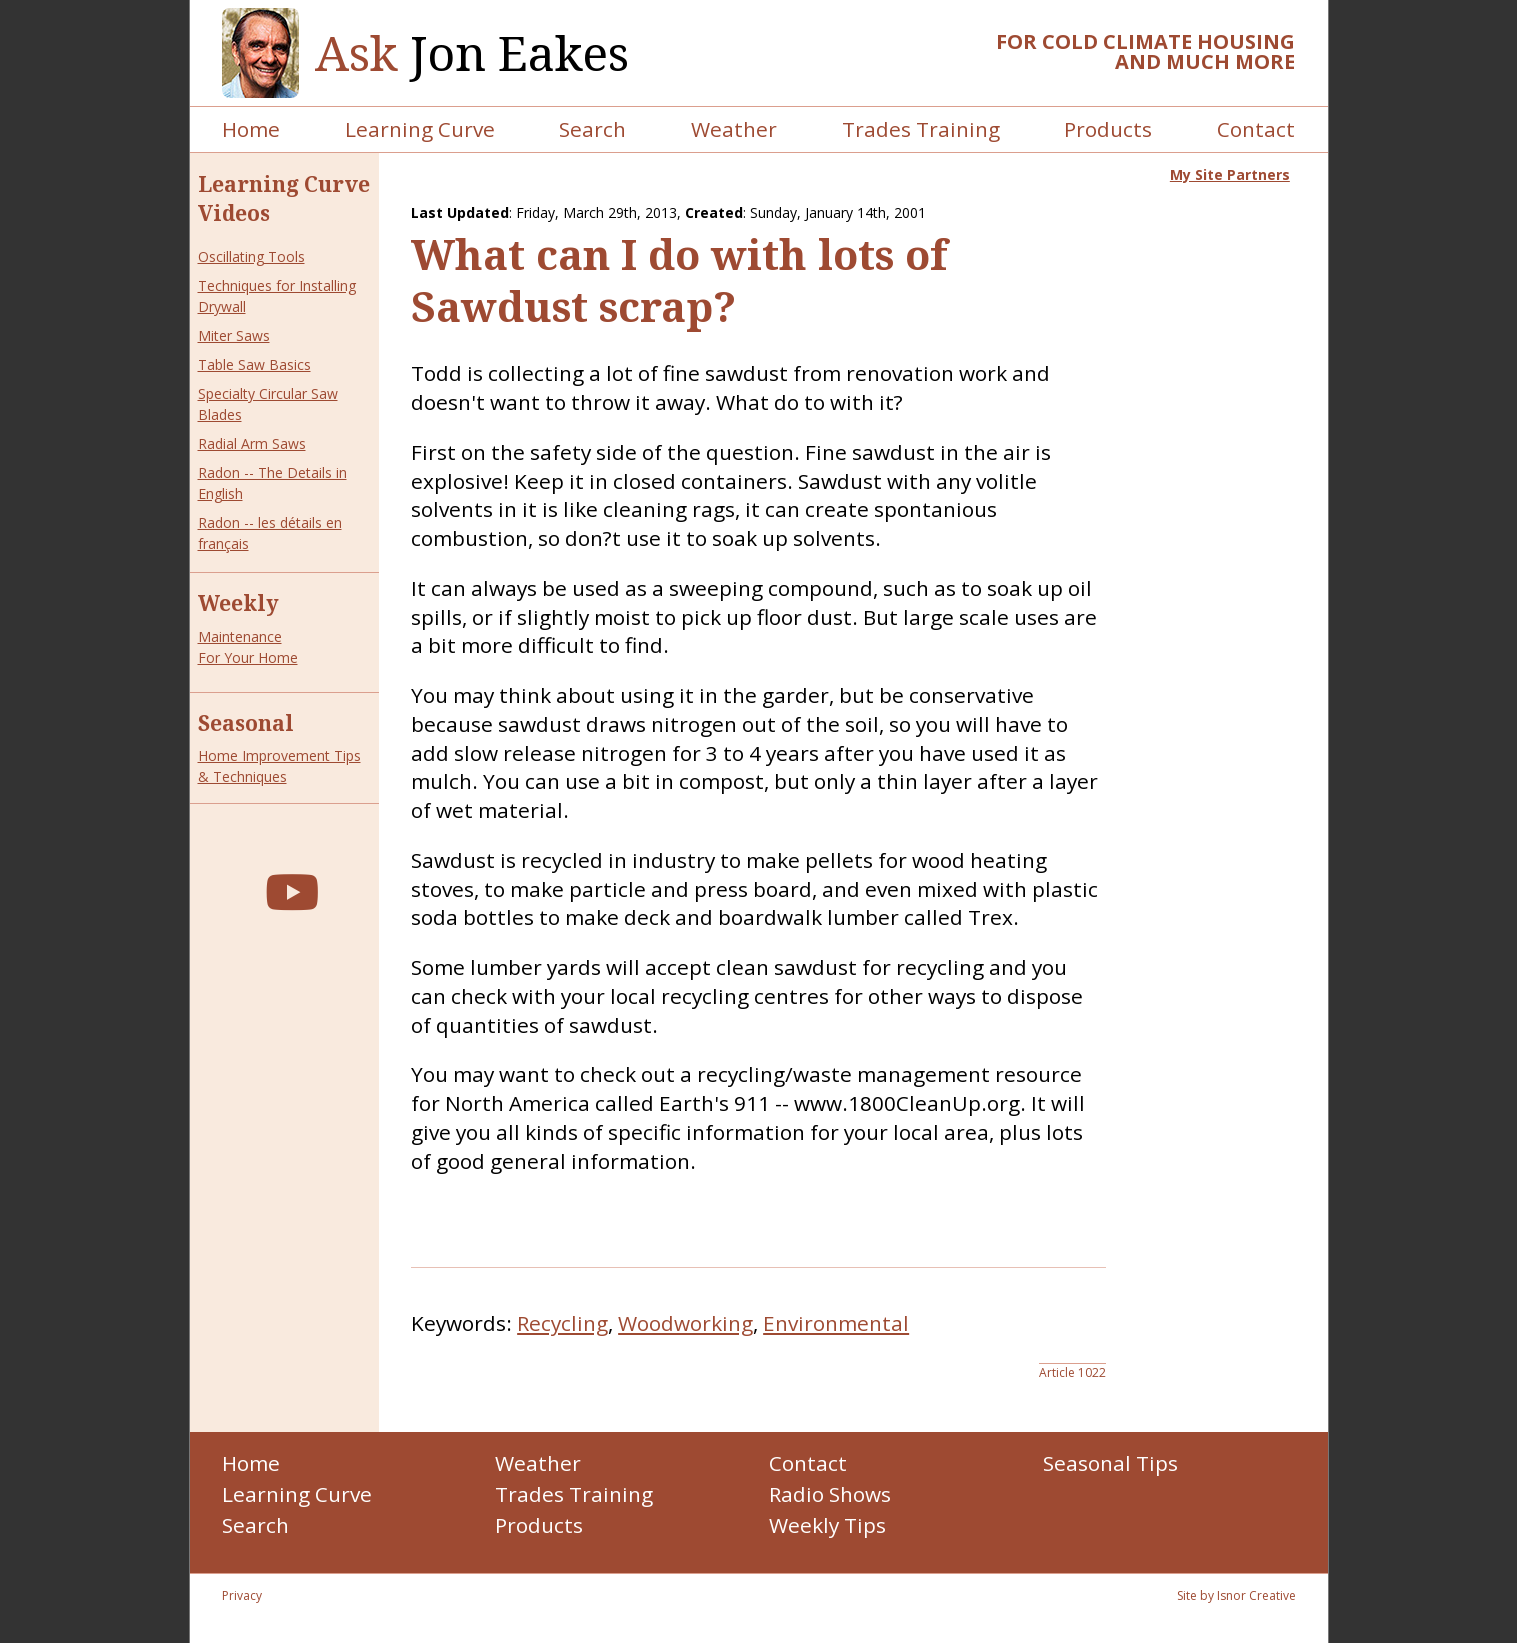 Image resolution: width=1517 pixels, height=1643 pixels. I want to click on Oscillating Tools, so click(251, 256).